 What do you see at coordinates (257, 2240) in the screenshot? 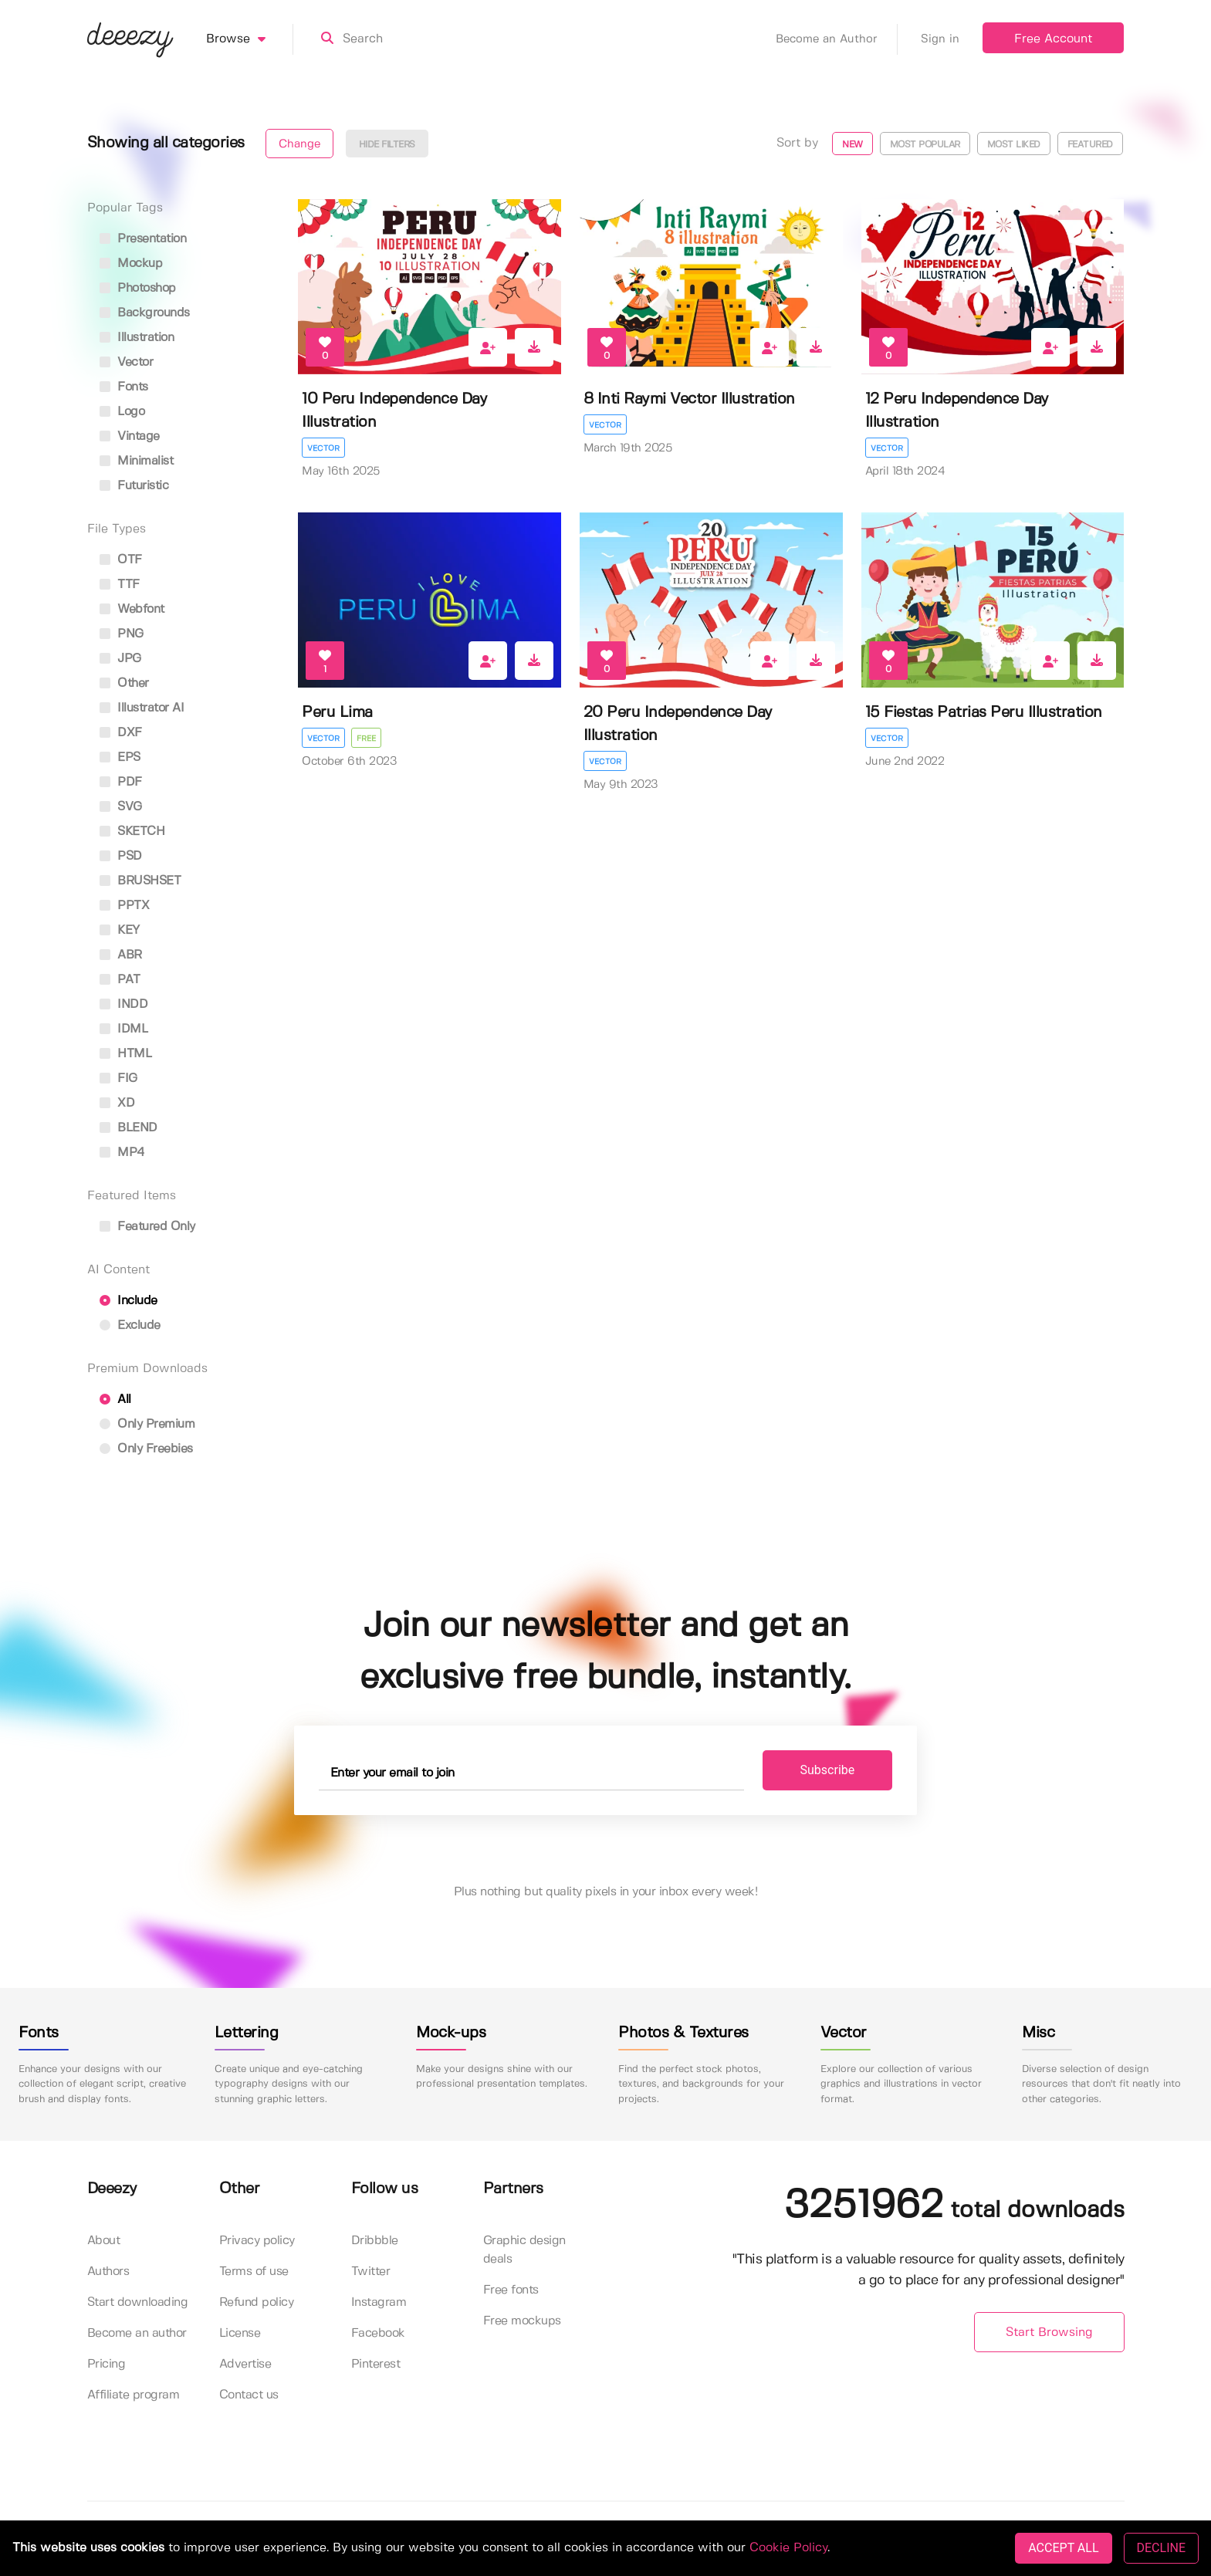
I see `Privacy policy` at bounding box center [257, 2240].